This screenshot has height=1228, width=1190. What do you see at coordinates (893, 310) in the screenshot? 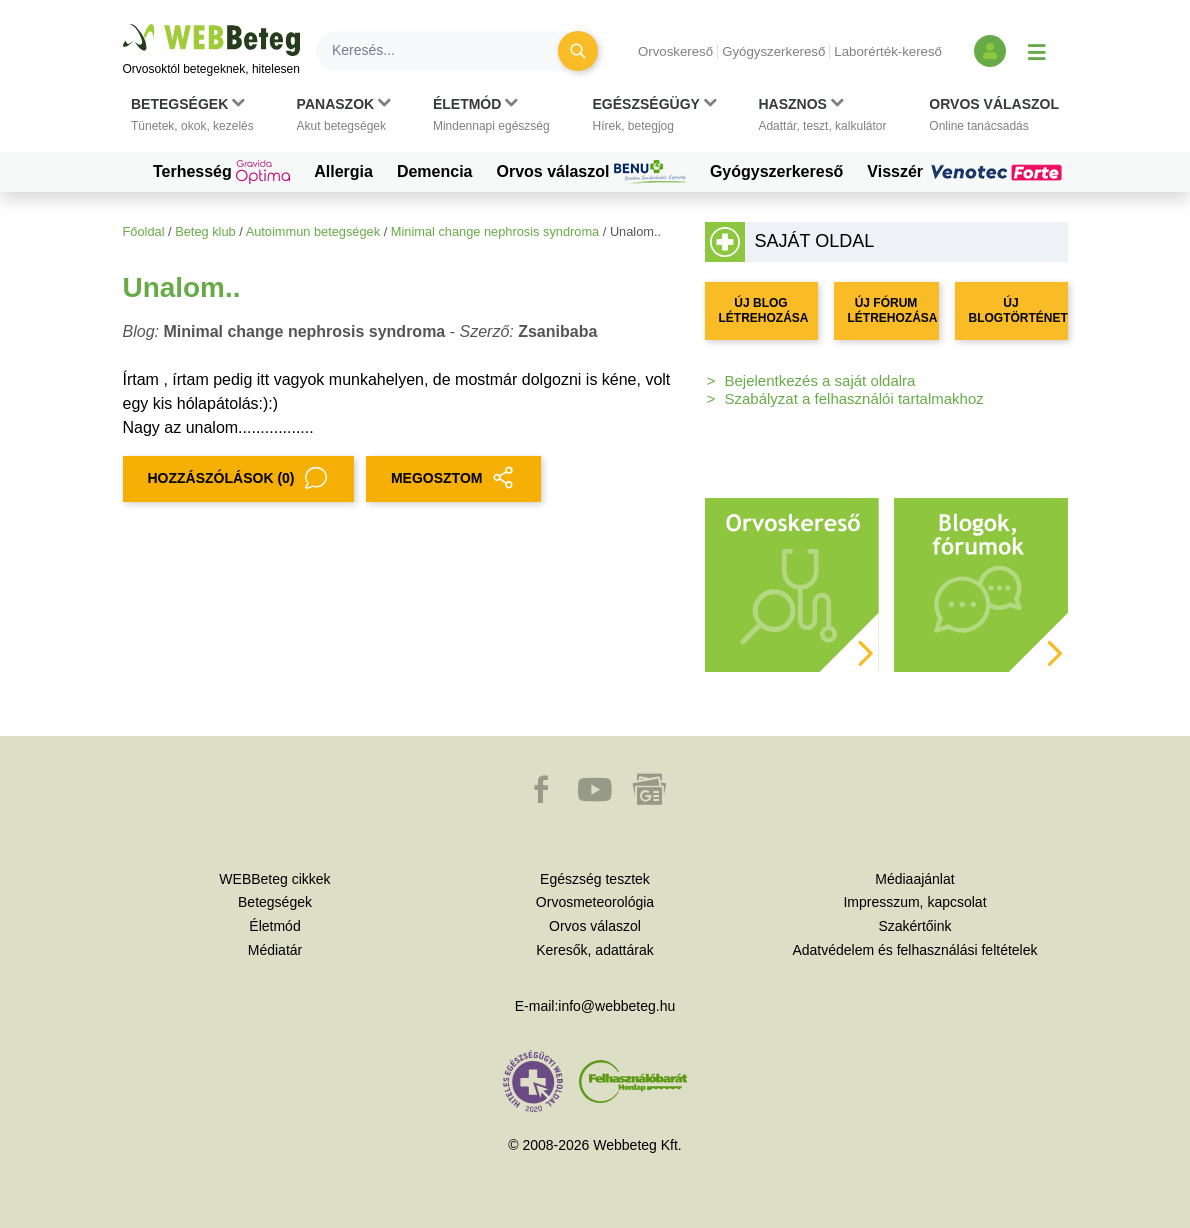
I see `ÚJ FÓRUM LÉTREHOZÁSA` at bounding box center [893, 310].